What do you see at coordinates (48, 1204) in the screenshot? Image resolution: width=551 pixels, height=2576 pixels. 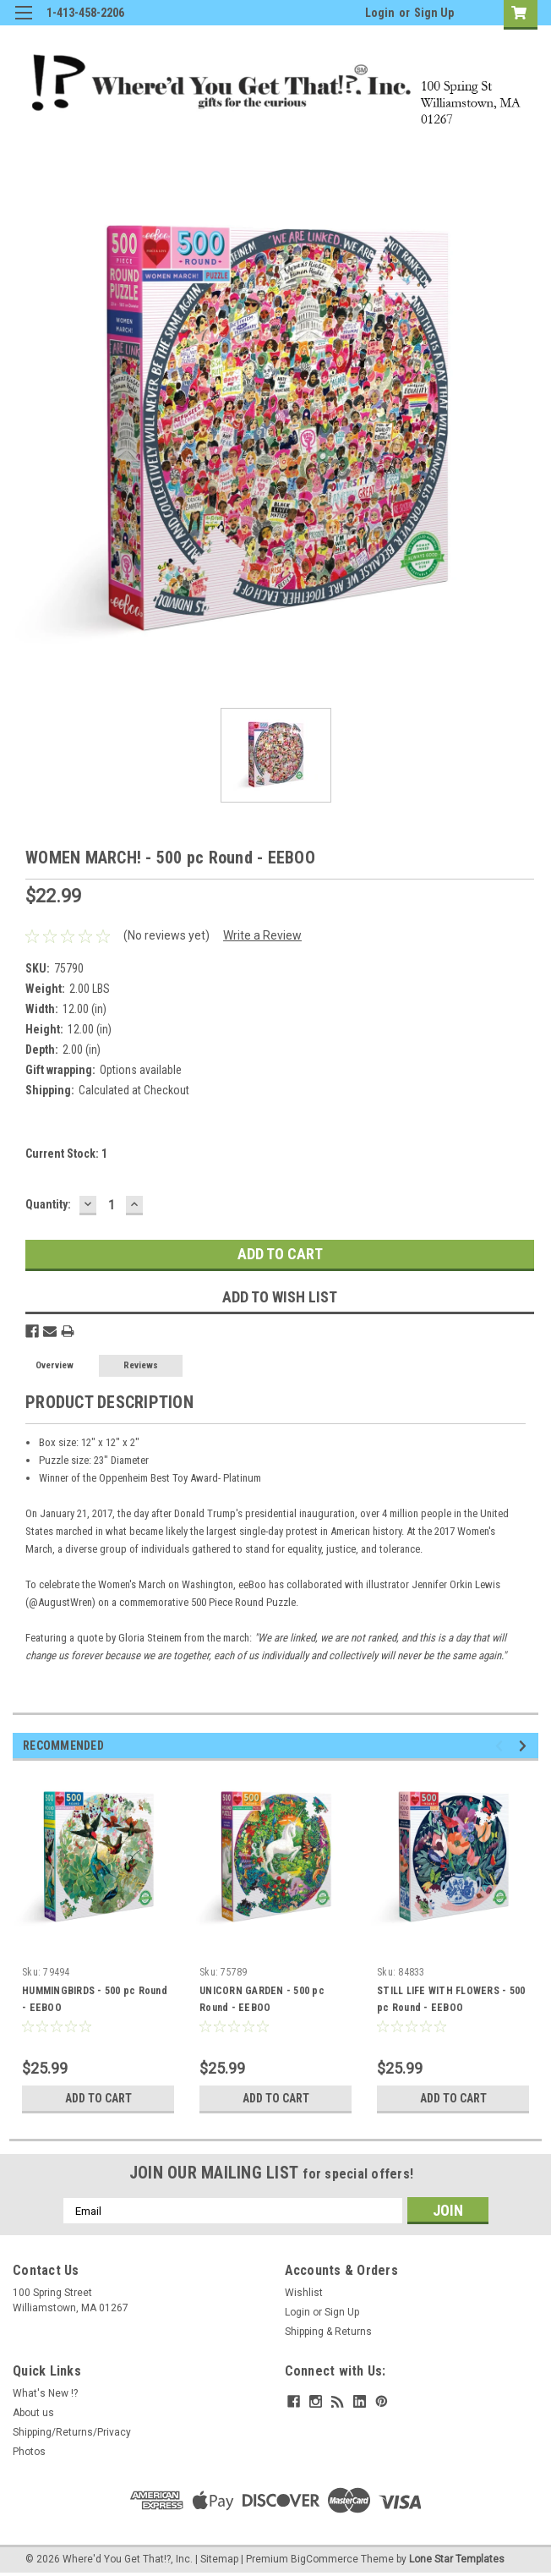 I see `Quantity:` at bounding box center [48, 1204].